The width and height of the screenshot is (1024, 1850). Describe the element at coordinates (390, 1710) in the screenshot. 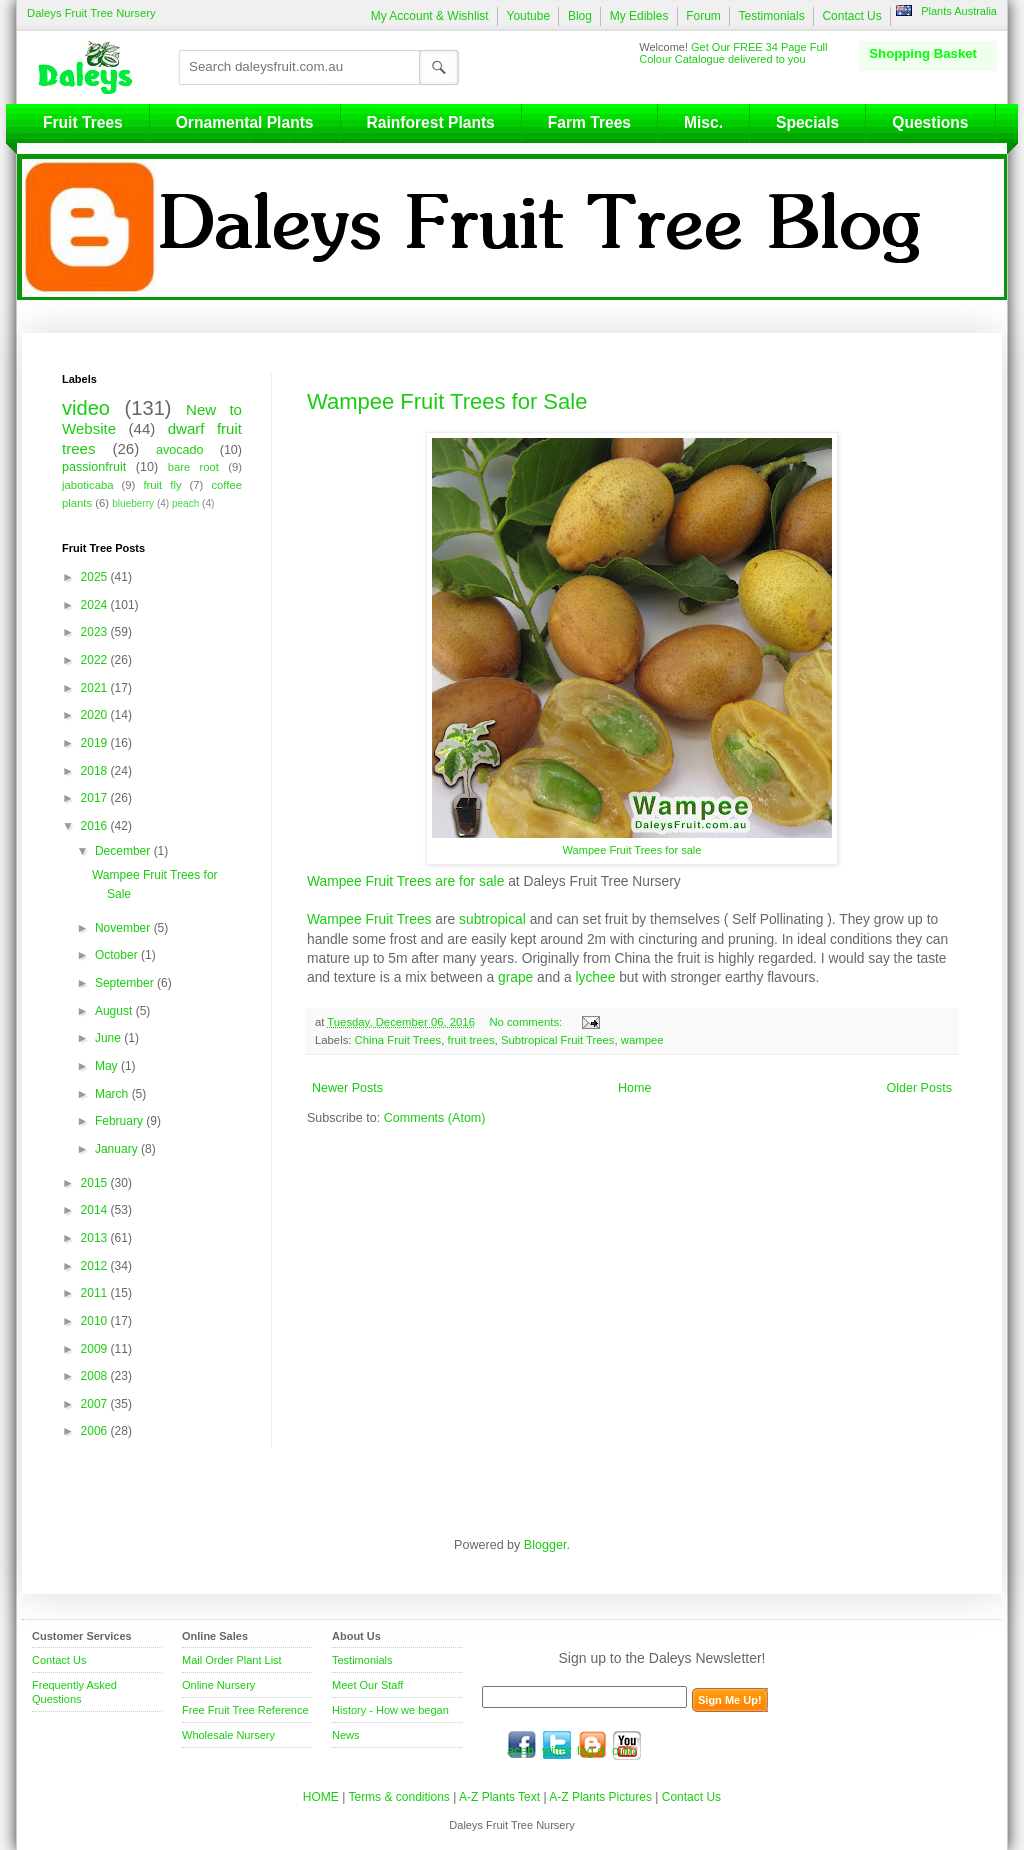

I see `History - How we began` at that location.